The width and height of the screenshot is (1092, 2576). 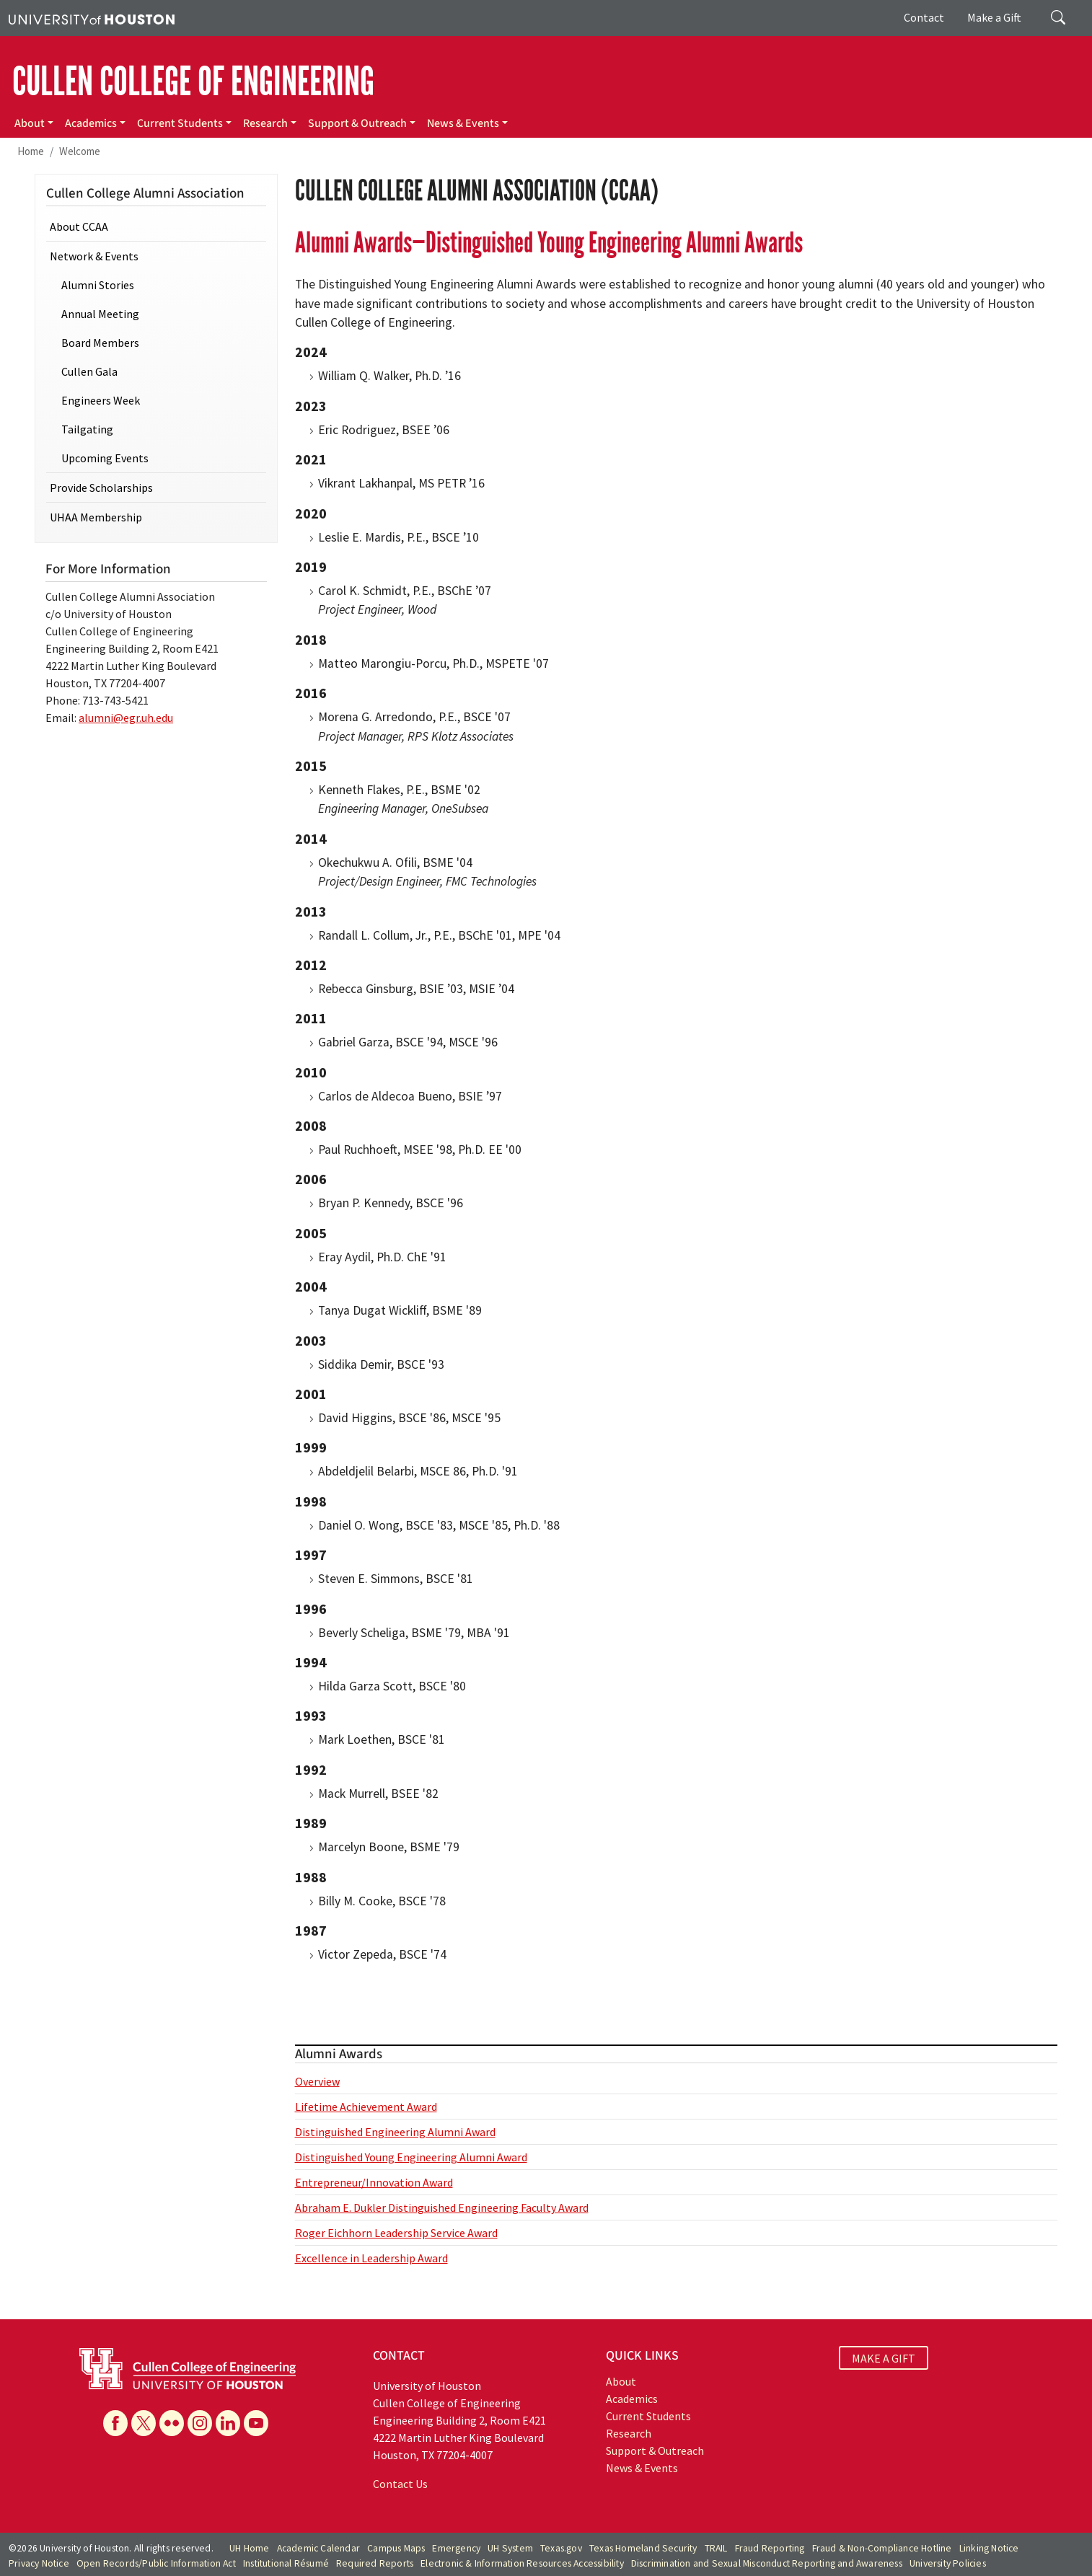 I want to click on alumni@egr.uh.edu, so click(x=126, y=717).